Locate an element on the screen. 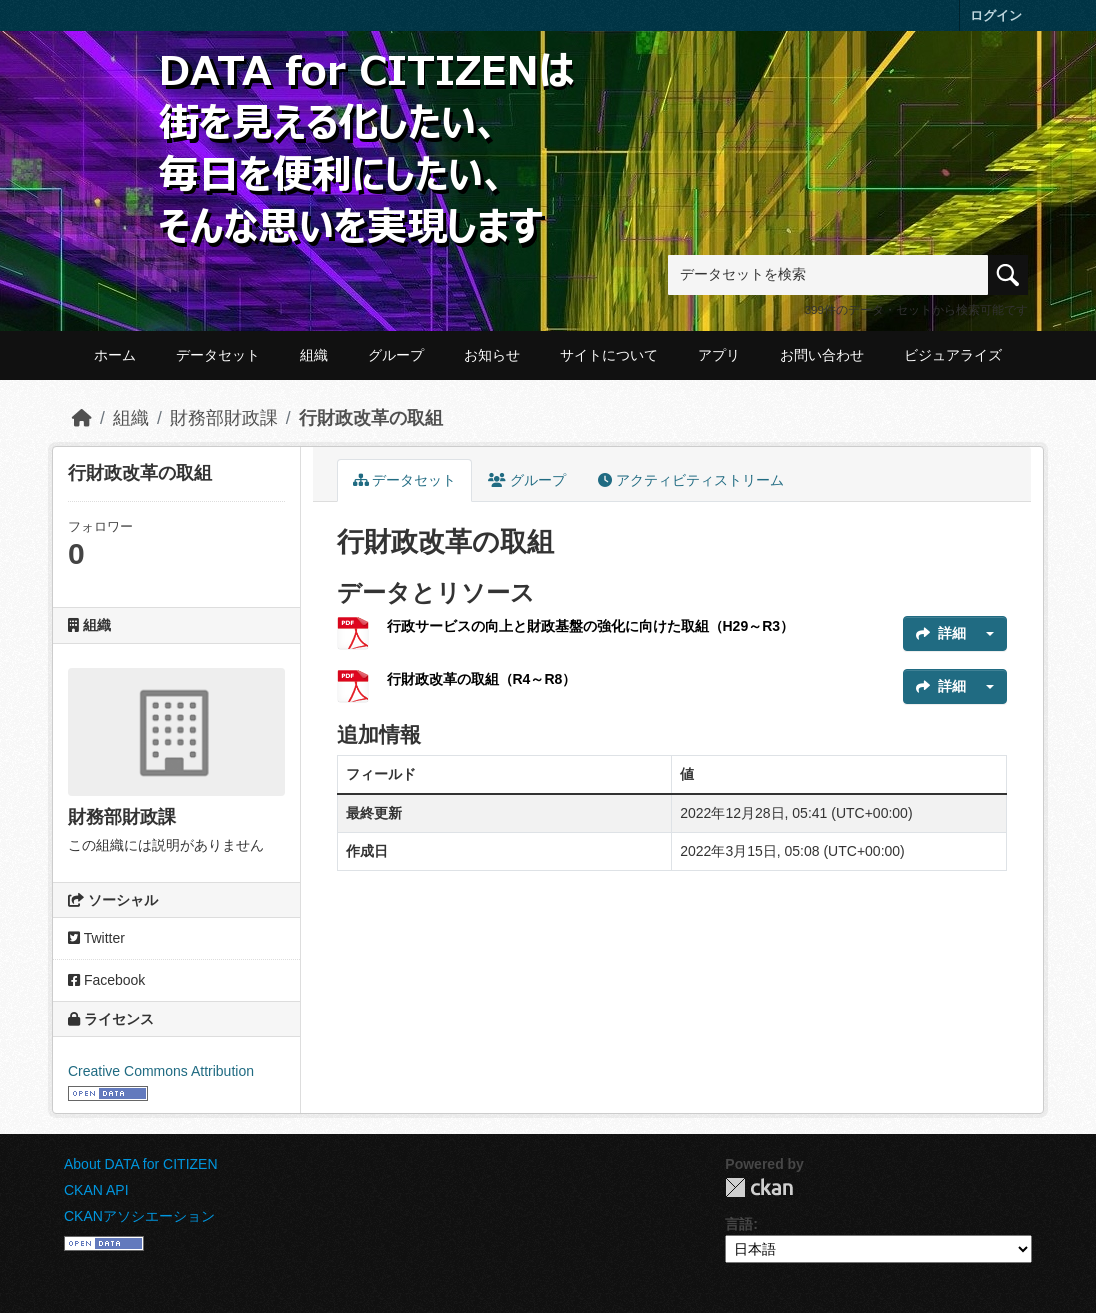 The image size is (1096, 1313). 組織 is located at coordinates (314, 355).